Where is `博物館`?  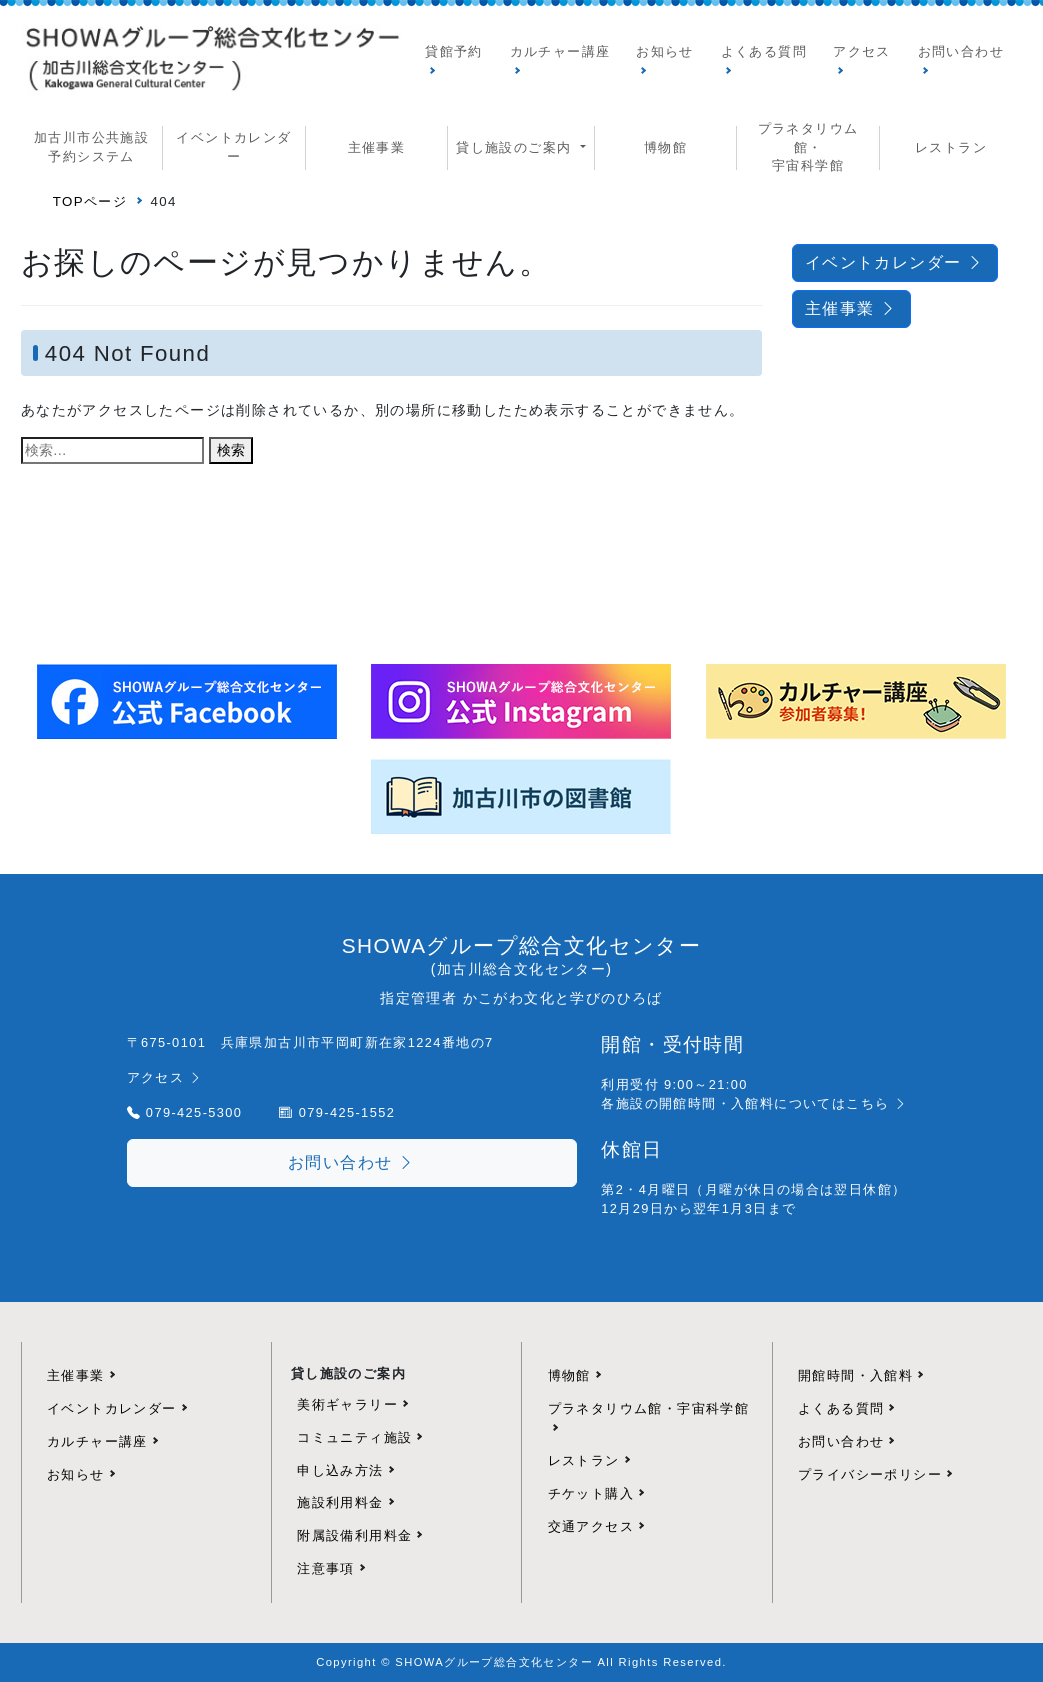
博物館 is located at coordinates (665, 147).